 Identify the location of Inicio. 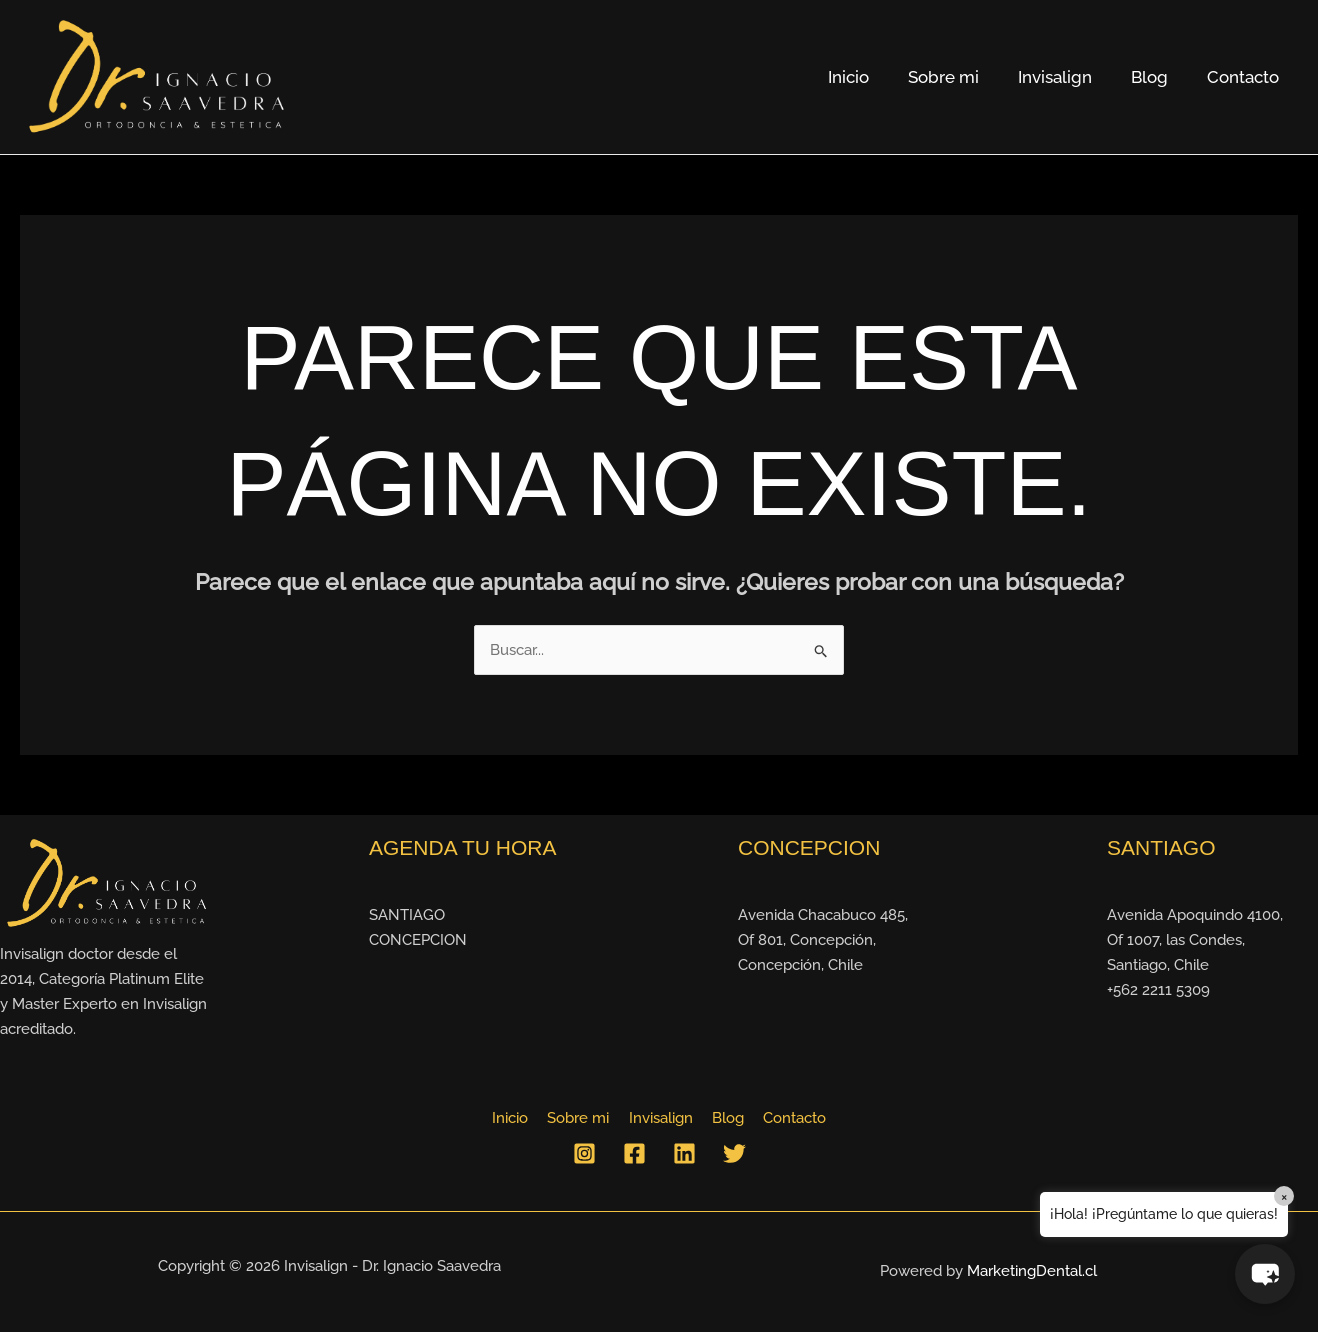
(870, 77).